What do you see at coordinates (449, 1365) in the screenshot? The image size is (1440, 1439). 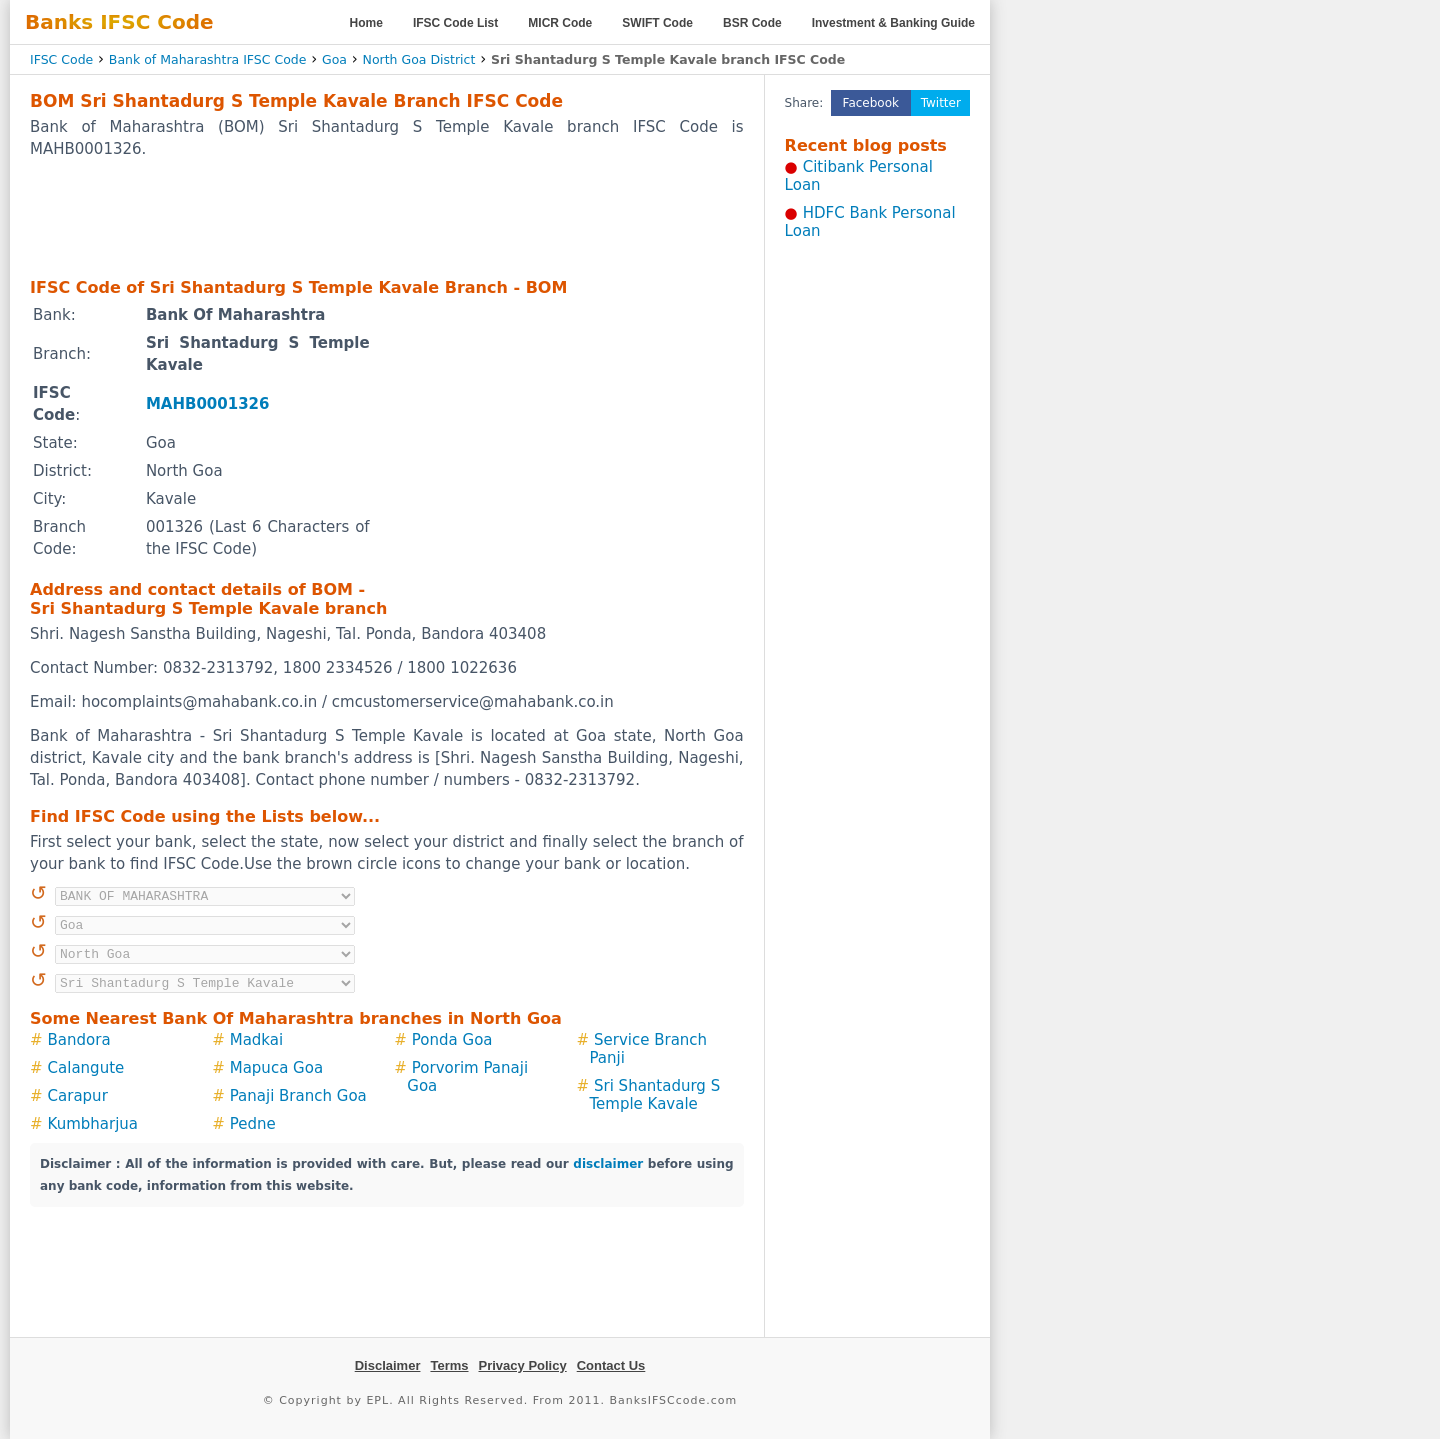 I see `Terms` at bounding box center [449, 1365].